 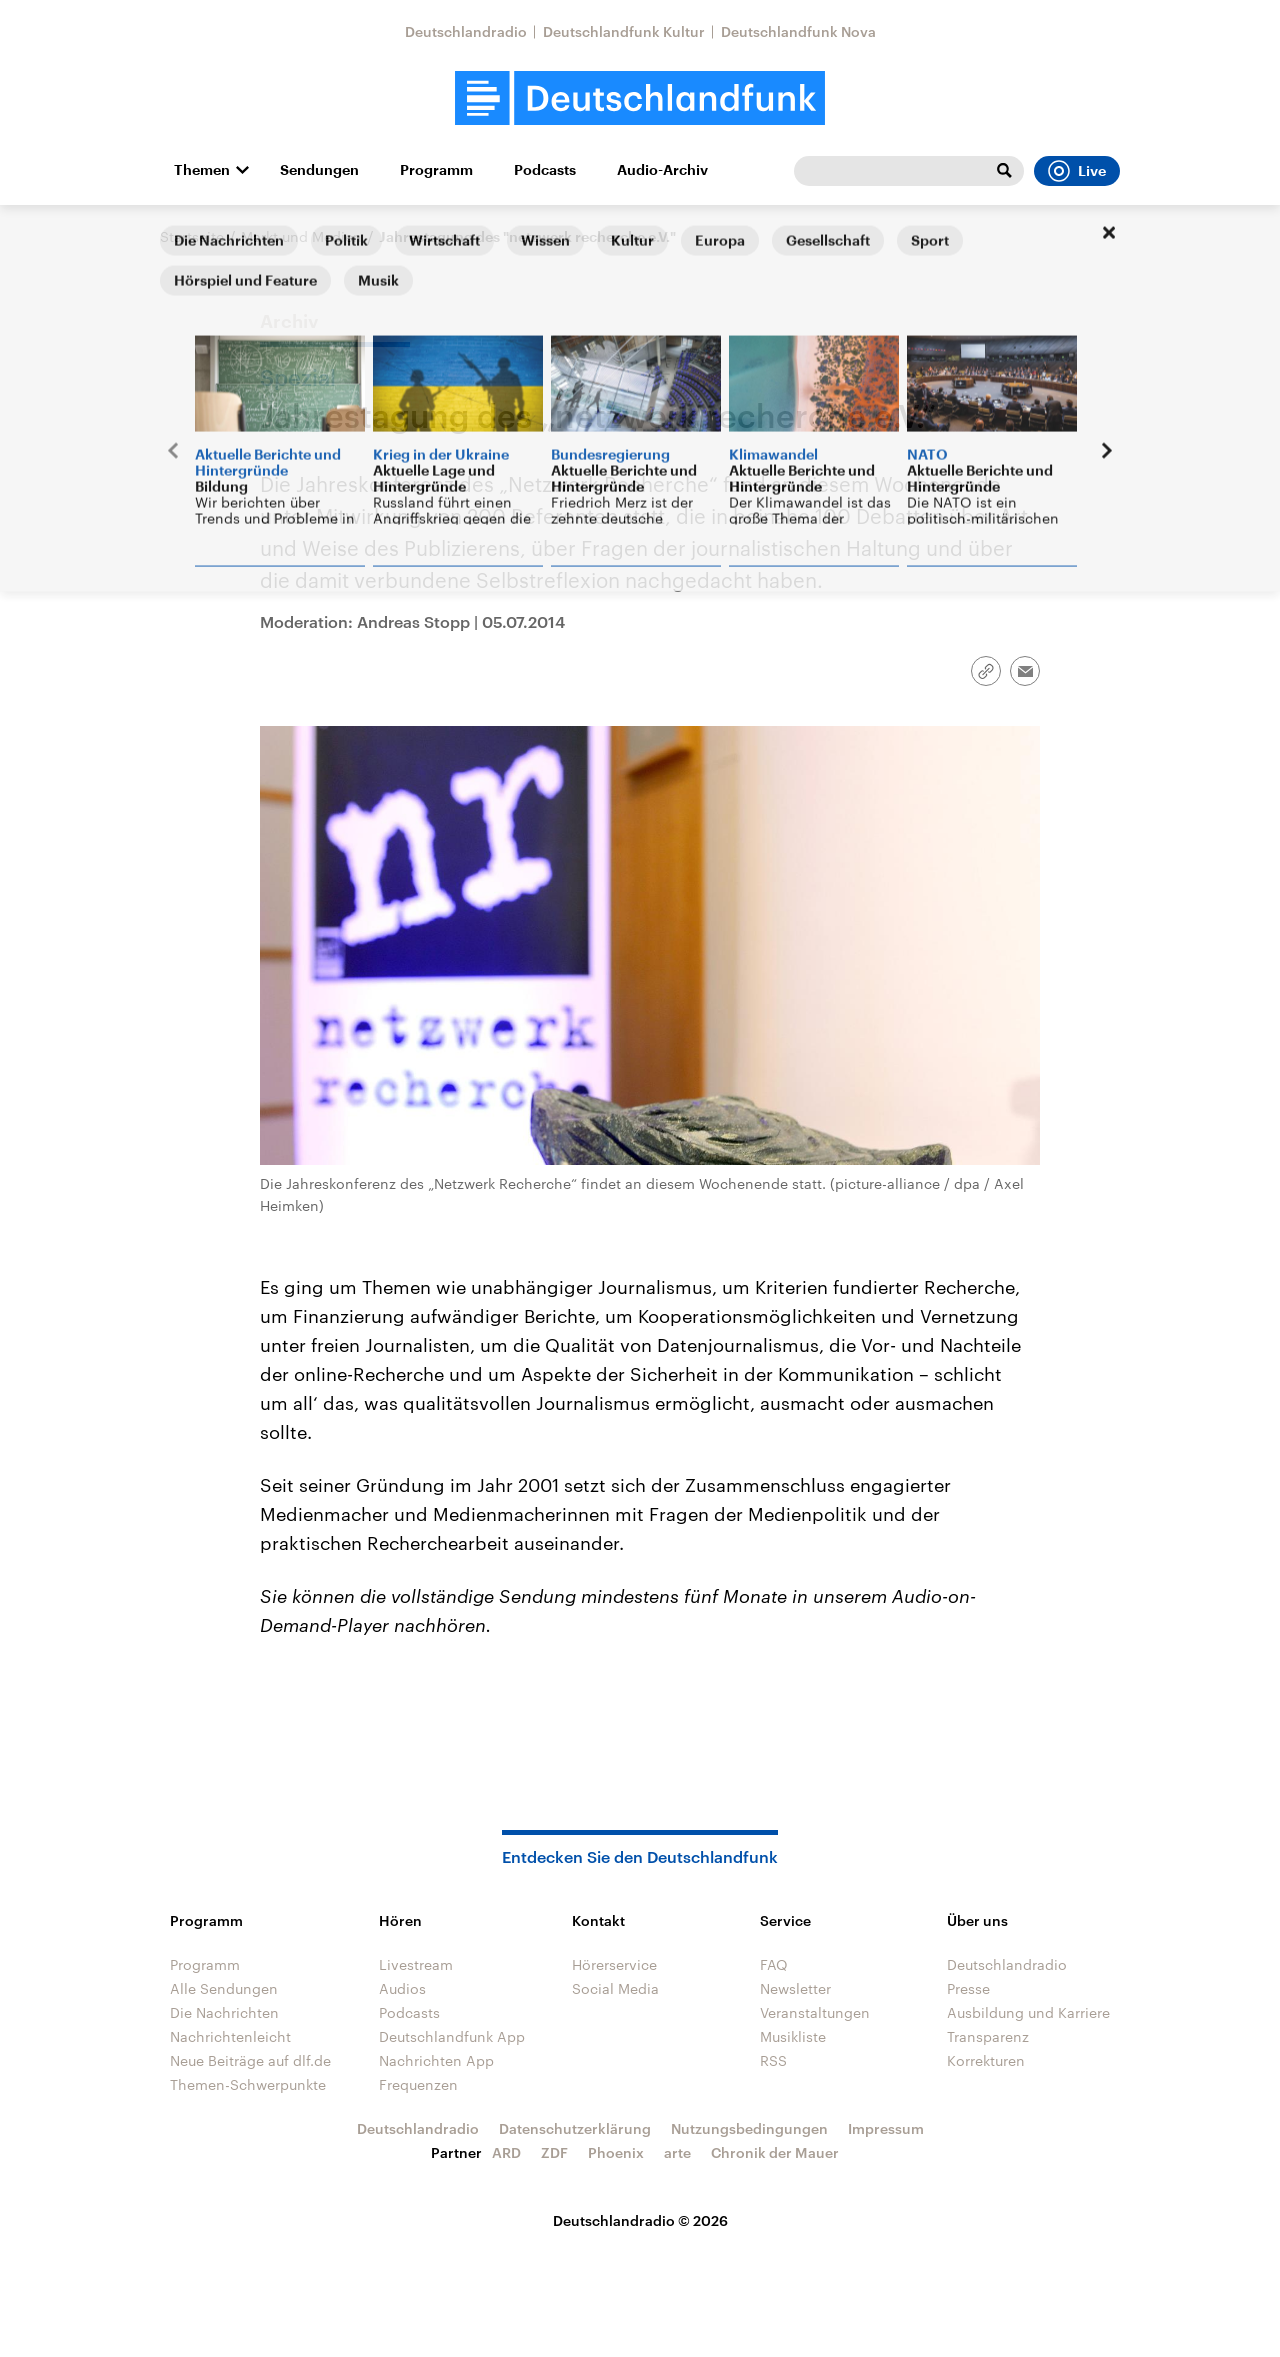 What do you see at coordinates (677, 2152) in the screenshot?
I see `arte` at bounding box center [677, 2152].